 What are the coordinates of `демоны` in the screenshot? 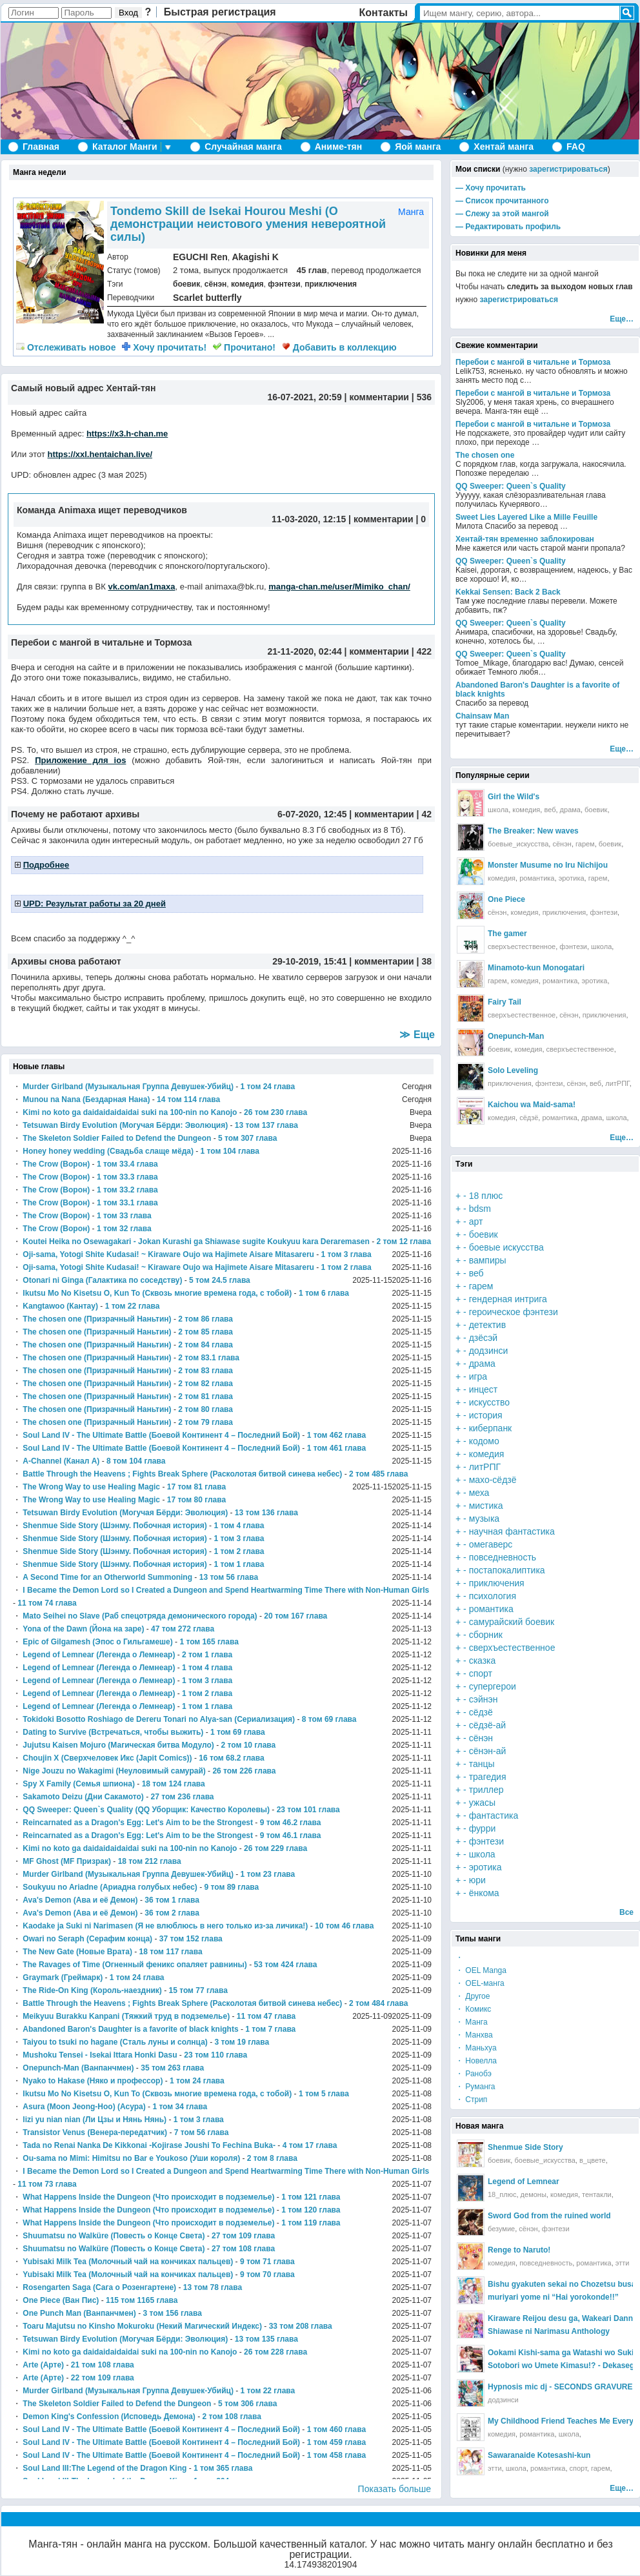 It's located at (533, 2194).